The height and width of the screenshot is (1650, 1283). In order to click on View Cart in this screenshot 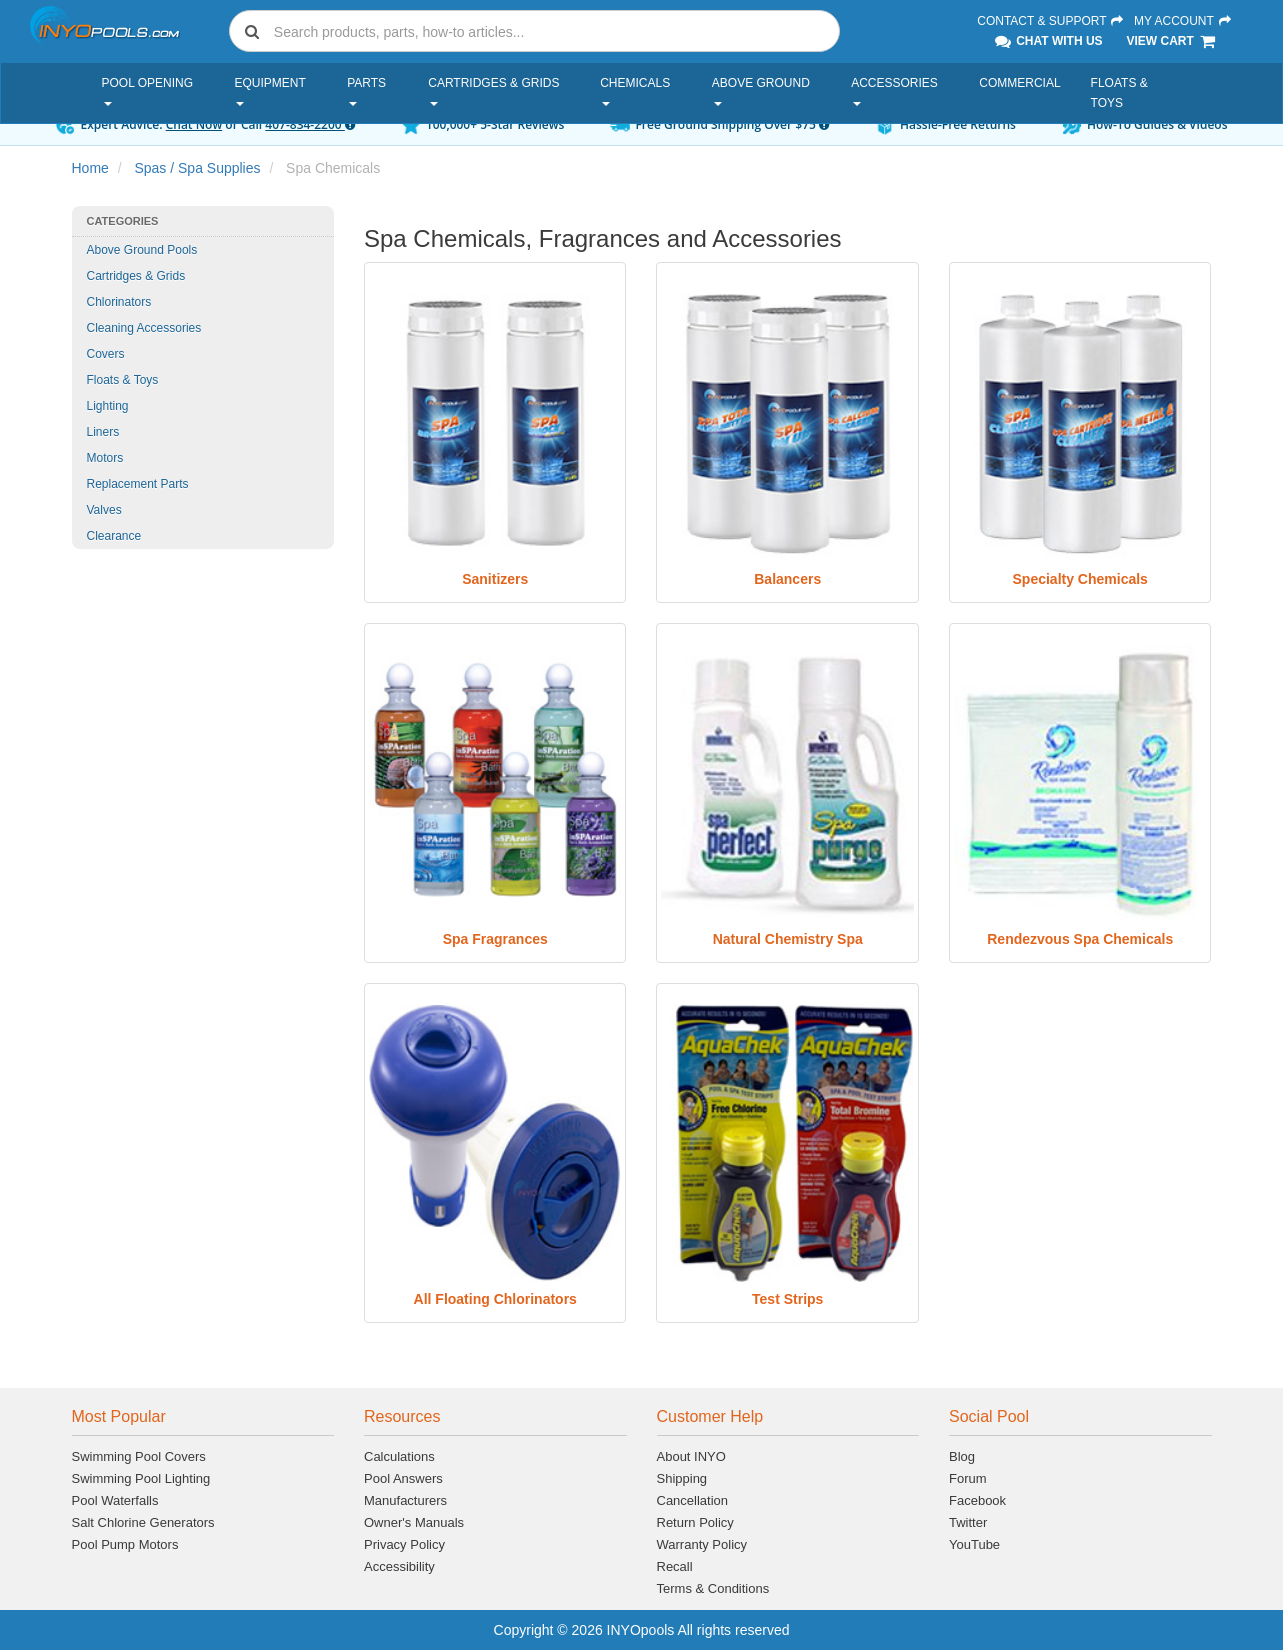, I will do `click(1171, 41)`.